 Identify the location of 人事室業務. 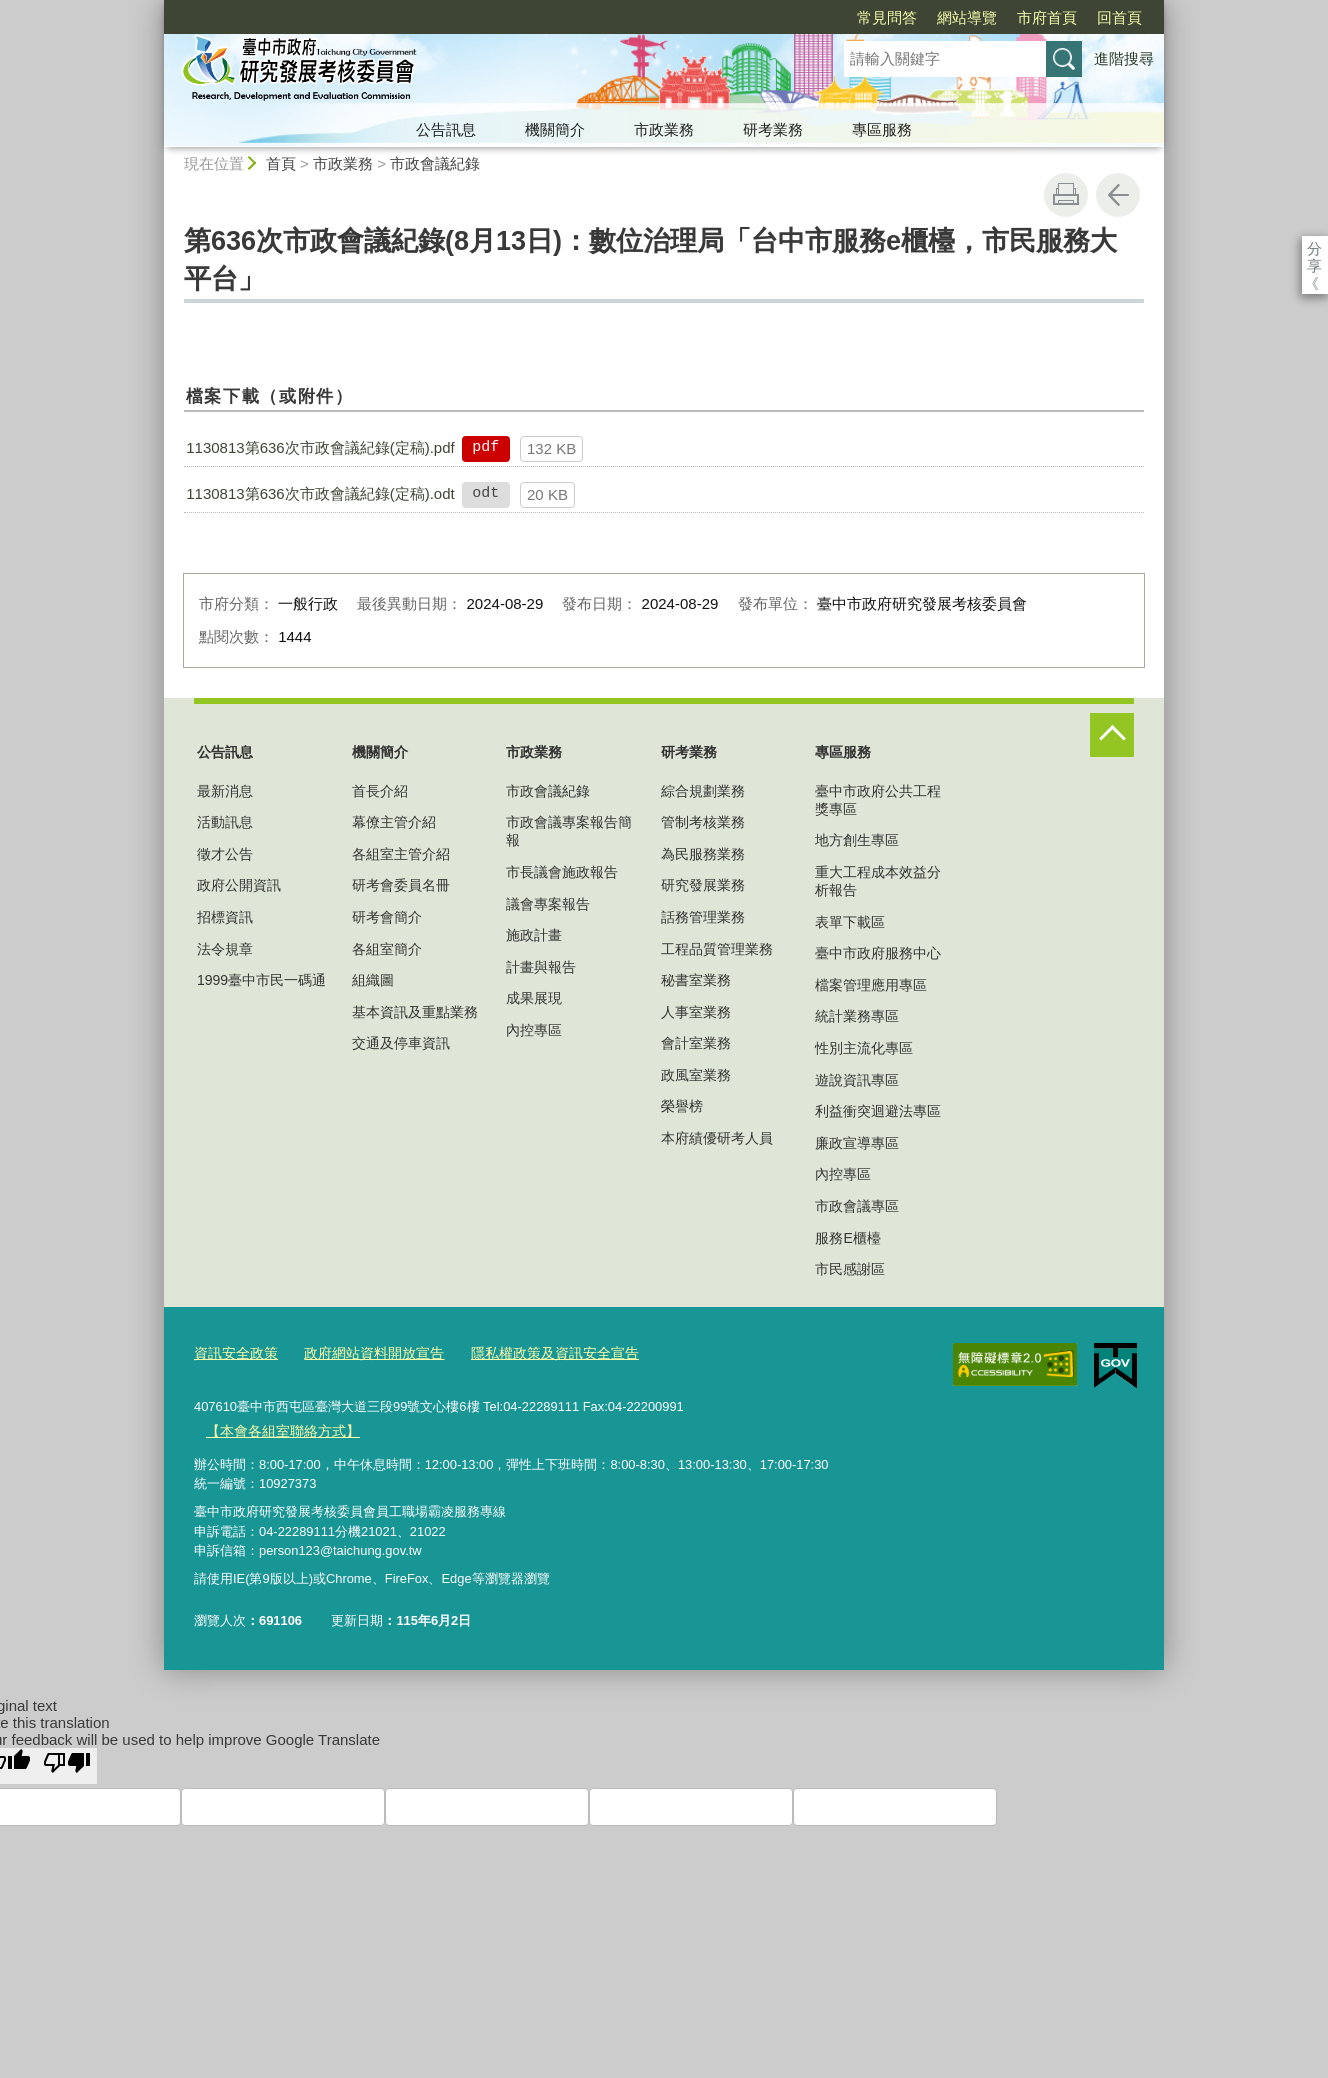
(696, 1012).